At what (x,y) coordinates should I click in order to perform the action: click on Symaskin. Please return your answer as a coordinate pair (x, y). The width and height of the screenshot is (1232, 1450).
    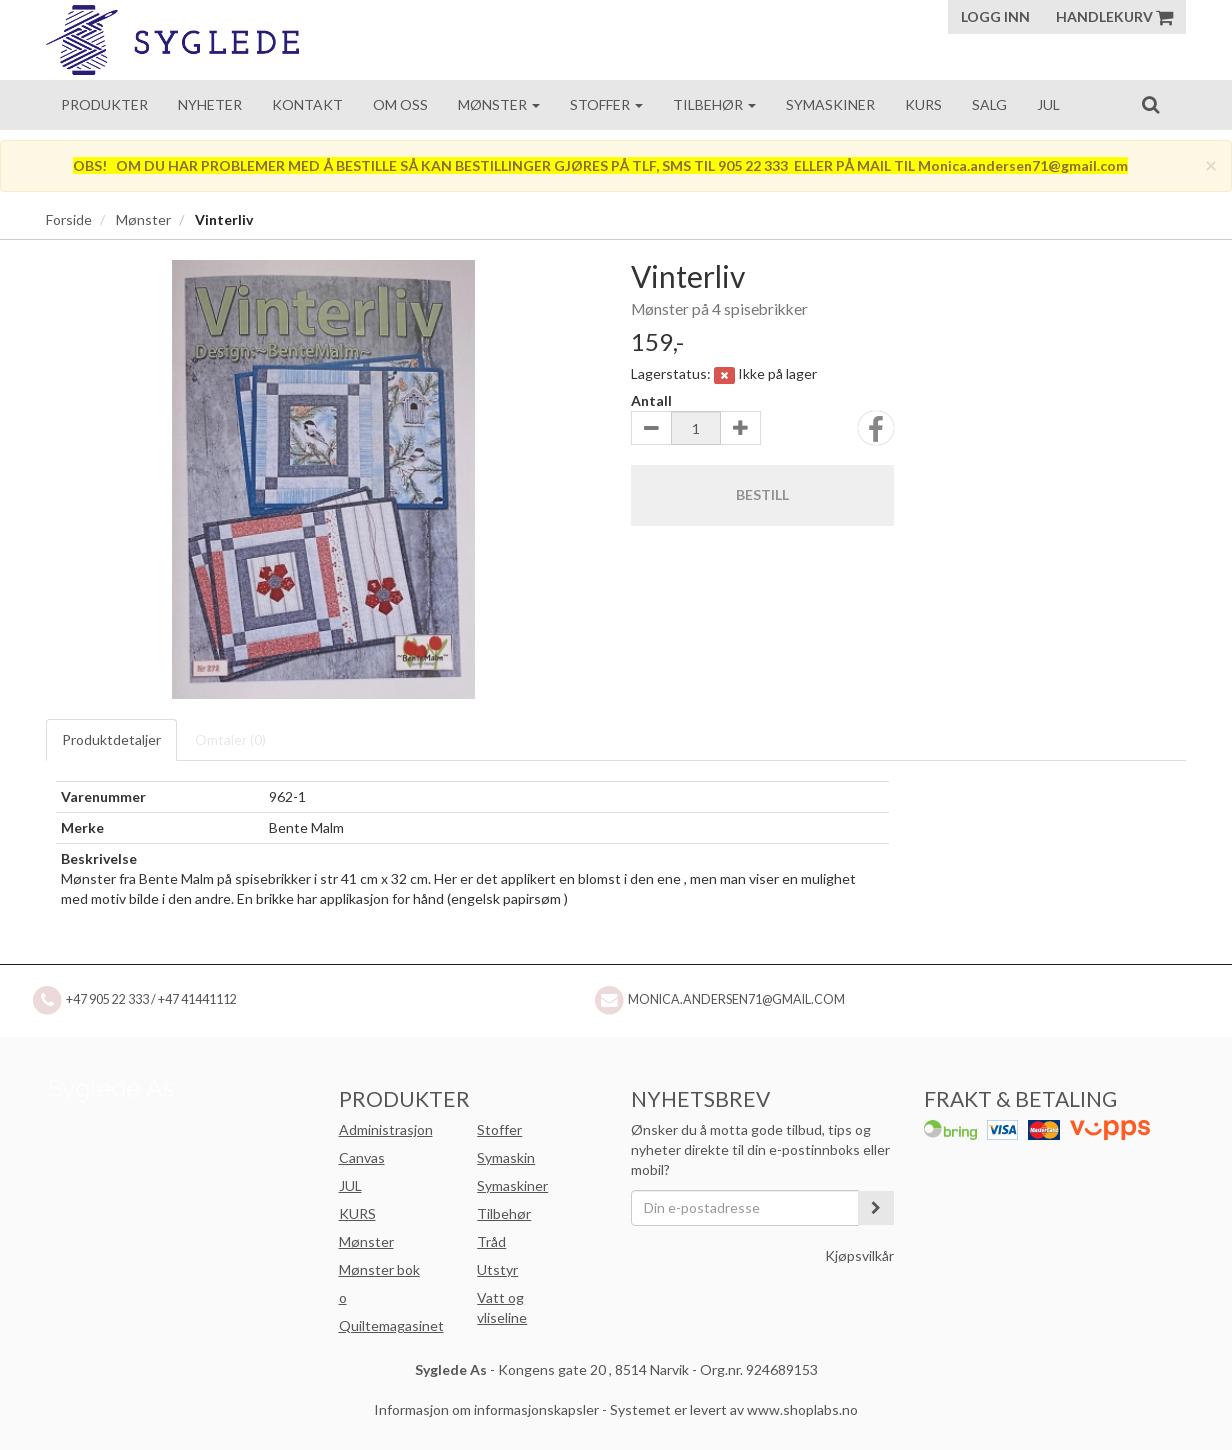
    Looking at the image, I should click on (506, 1157).